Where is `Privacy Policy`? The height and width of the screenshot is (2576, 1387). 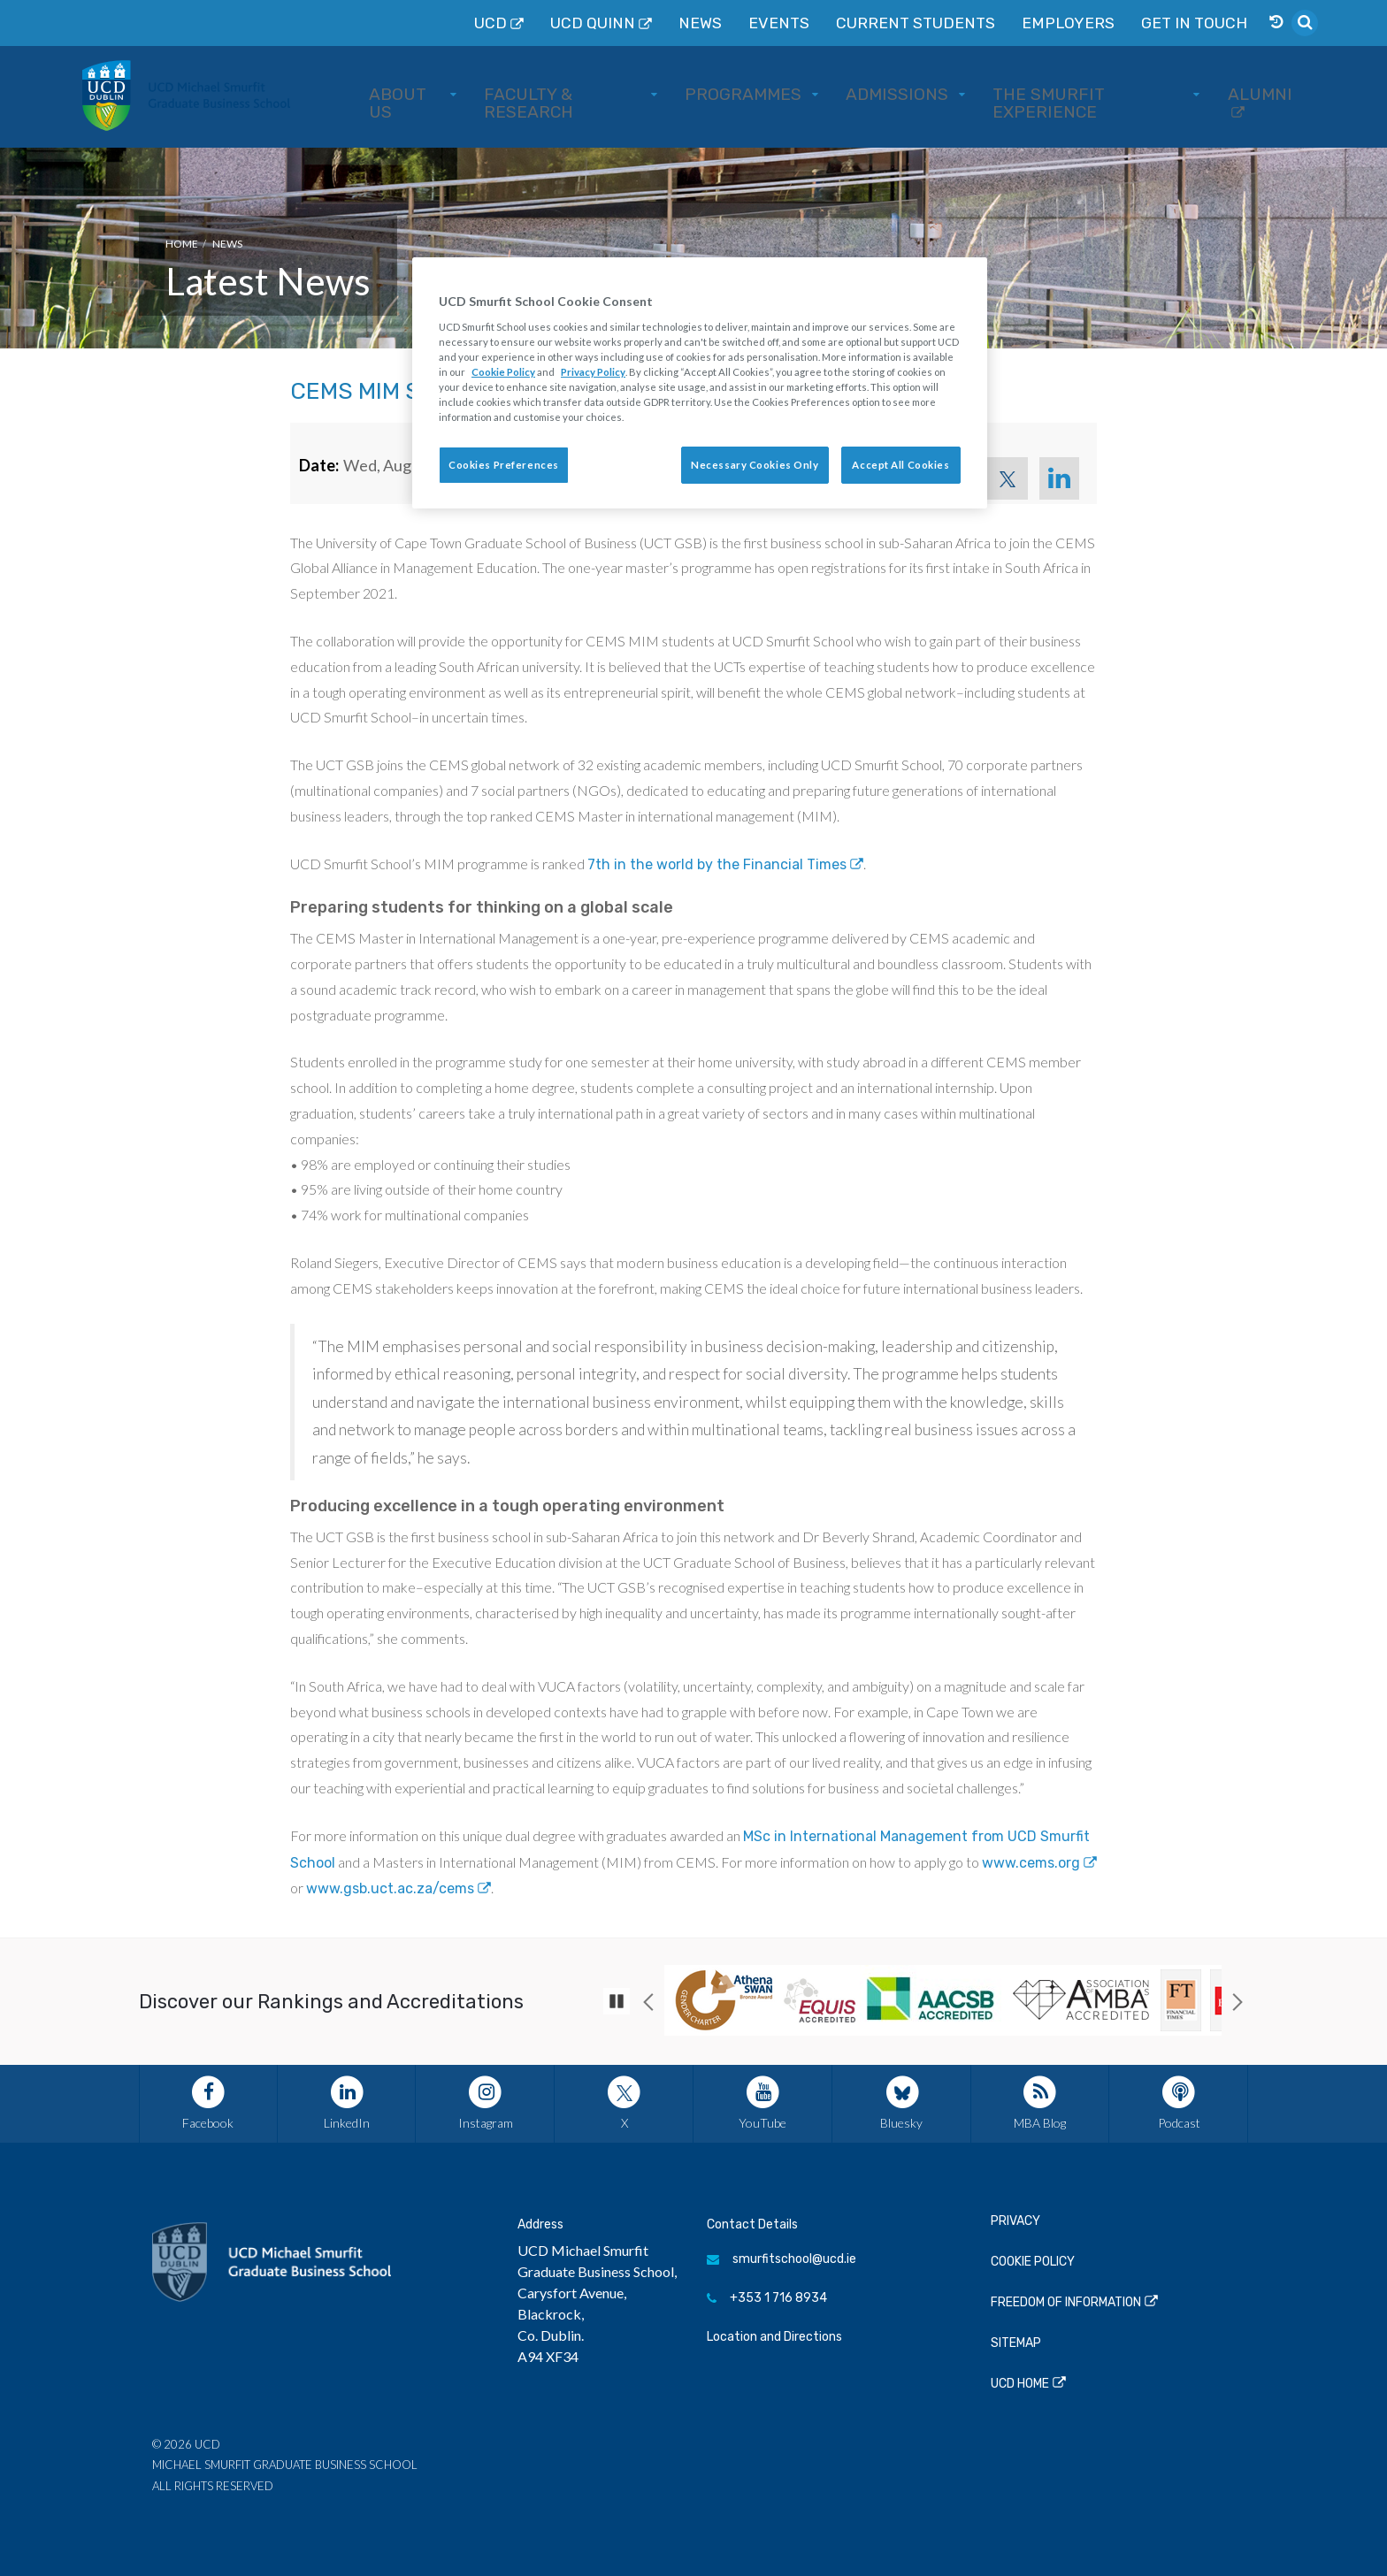
Privacy Policy is located at coordinates (593, 372).